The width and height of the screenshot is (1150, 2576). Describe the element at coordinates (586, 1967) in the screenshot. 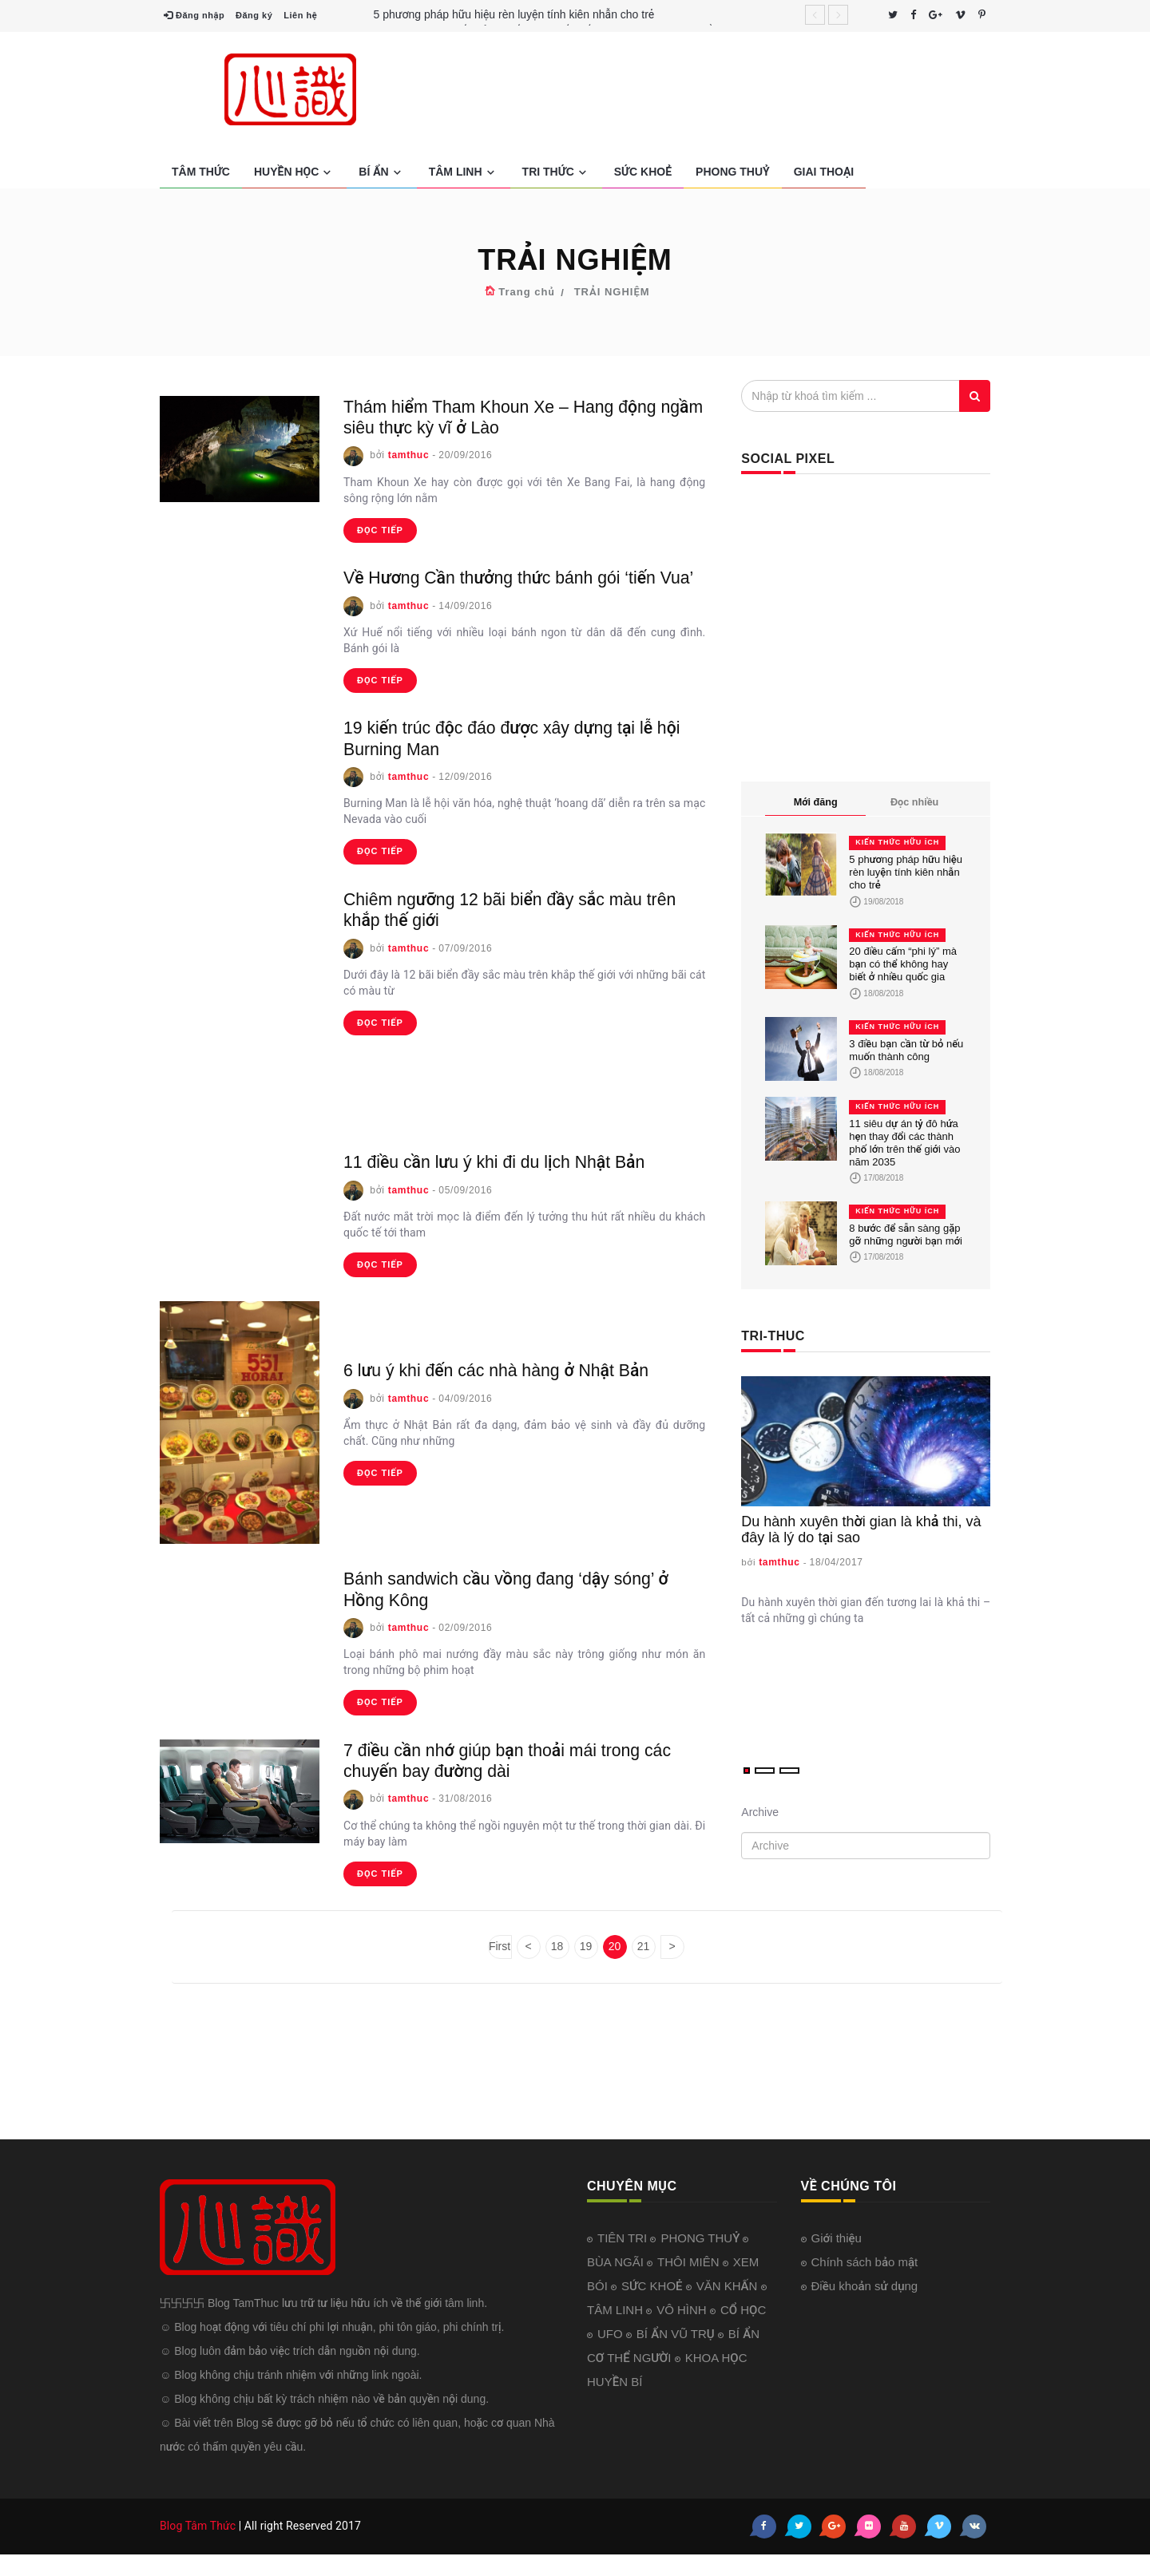

I see `19` at that location.